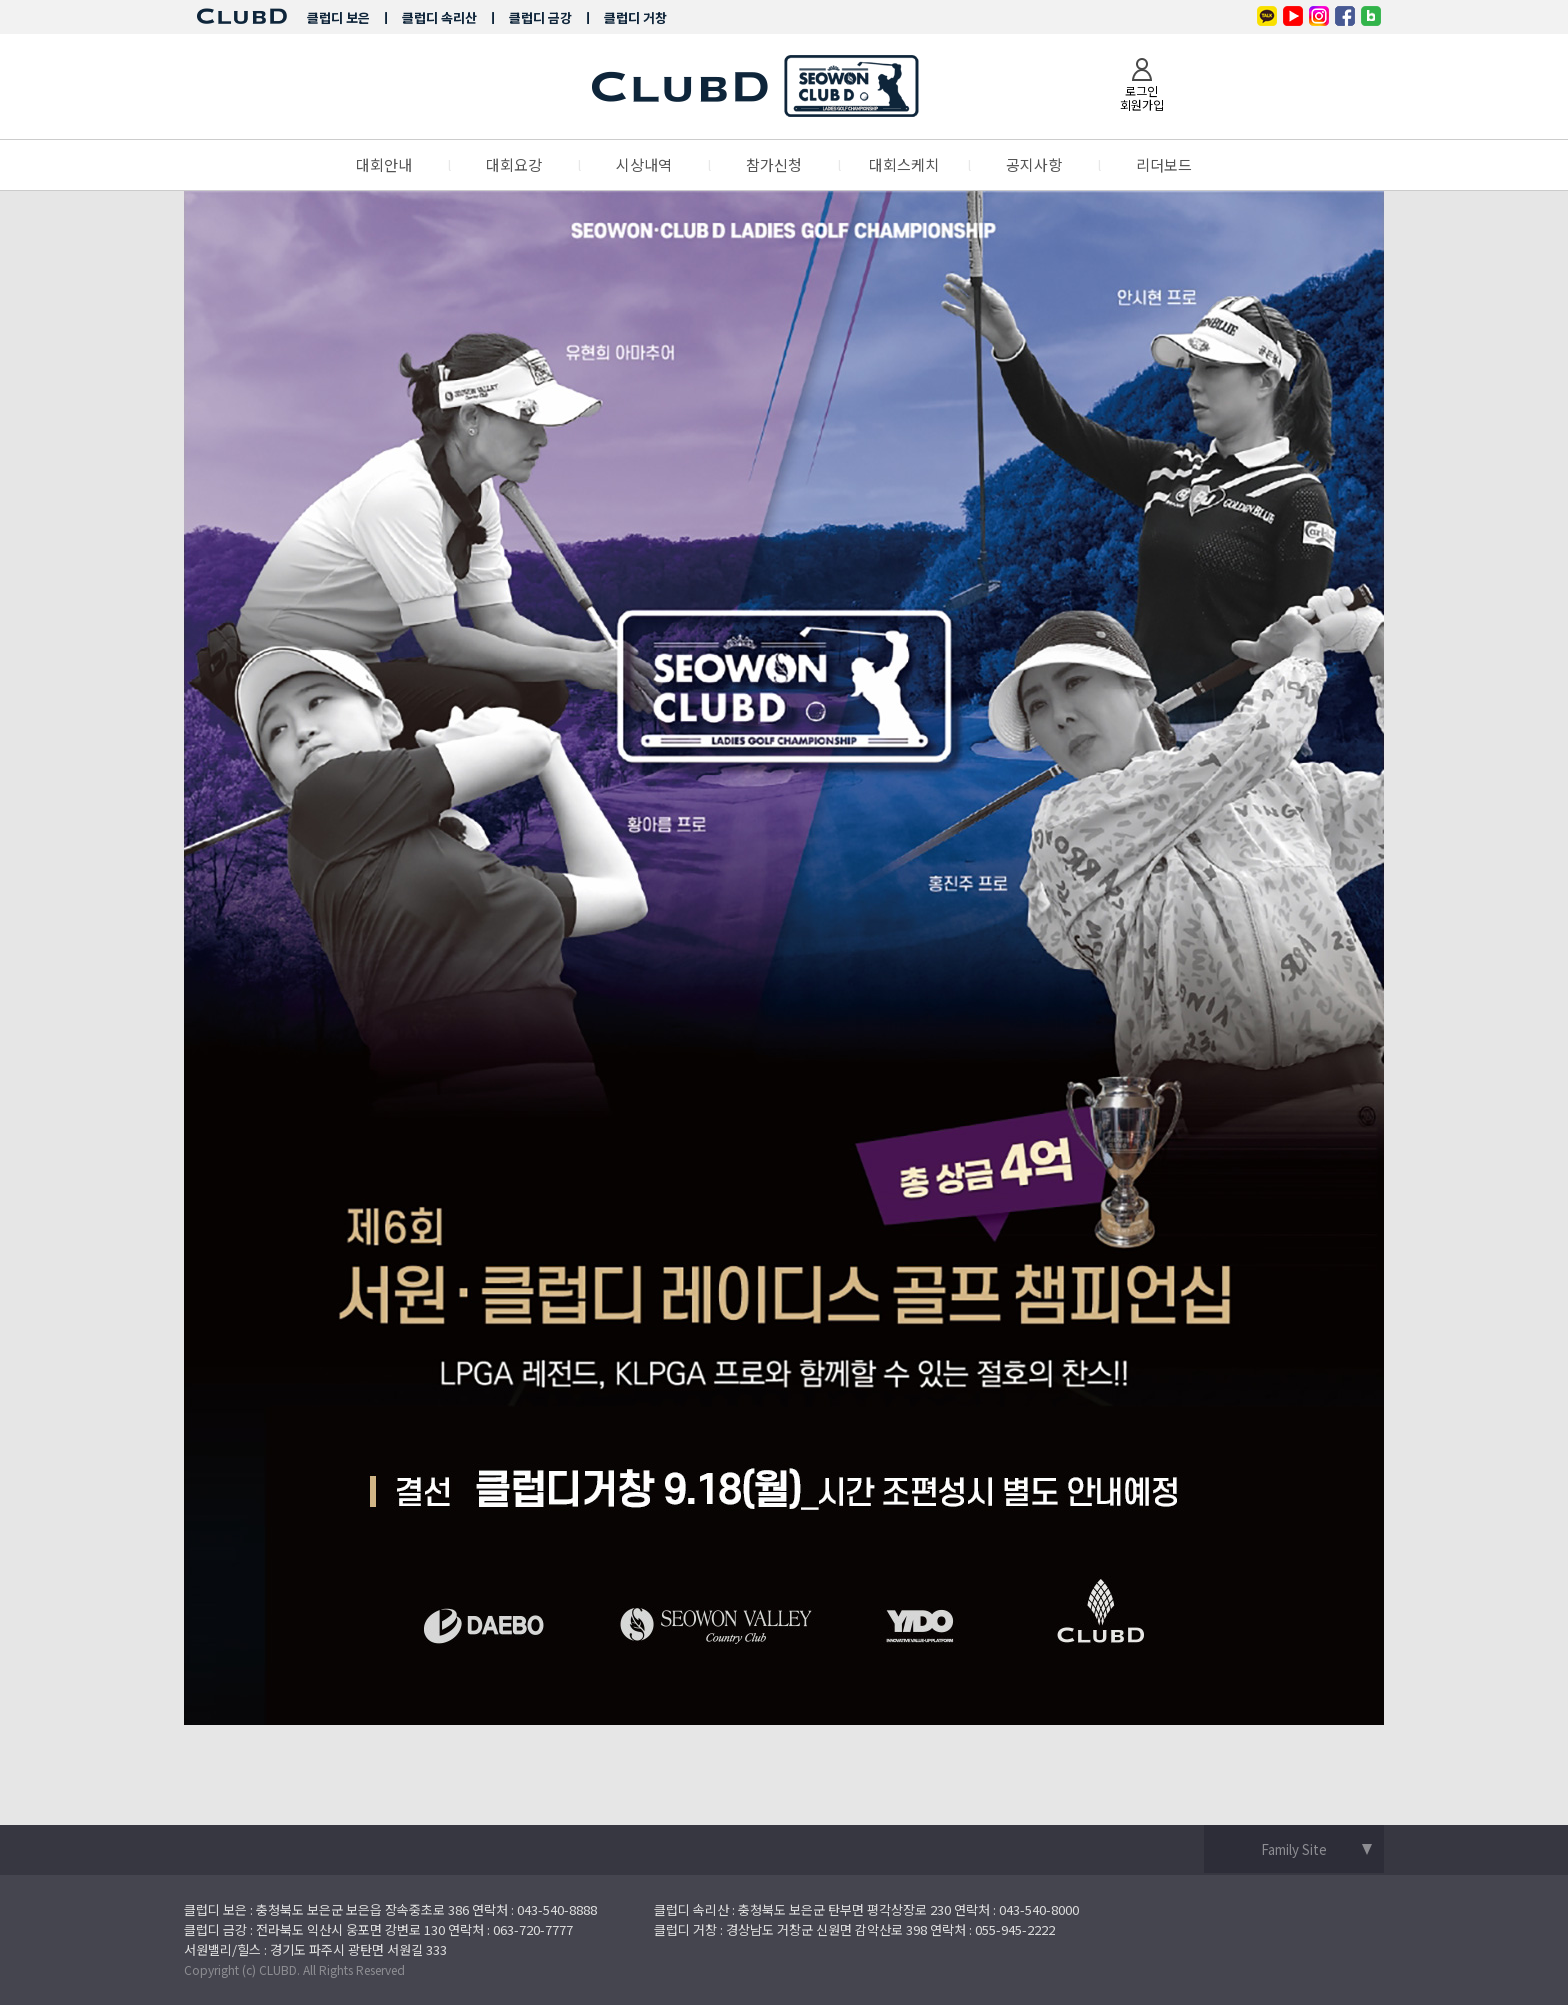 Image resolution: width=1568 pixels, height=2005 pixels. Describe the element at coordinates (514, 164) in the screenshot. I see `대회요강` at that location.